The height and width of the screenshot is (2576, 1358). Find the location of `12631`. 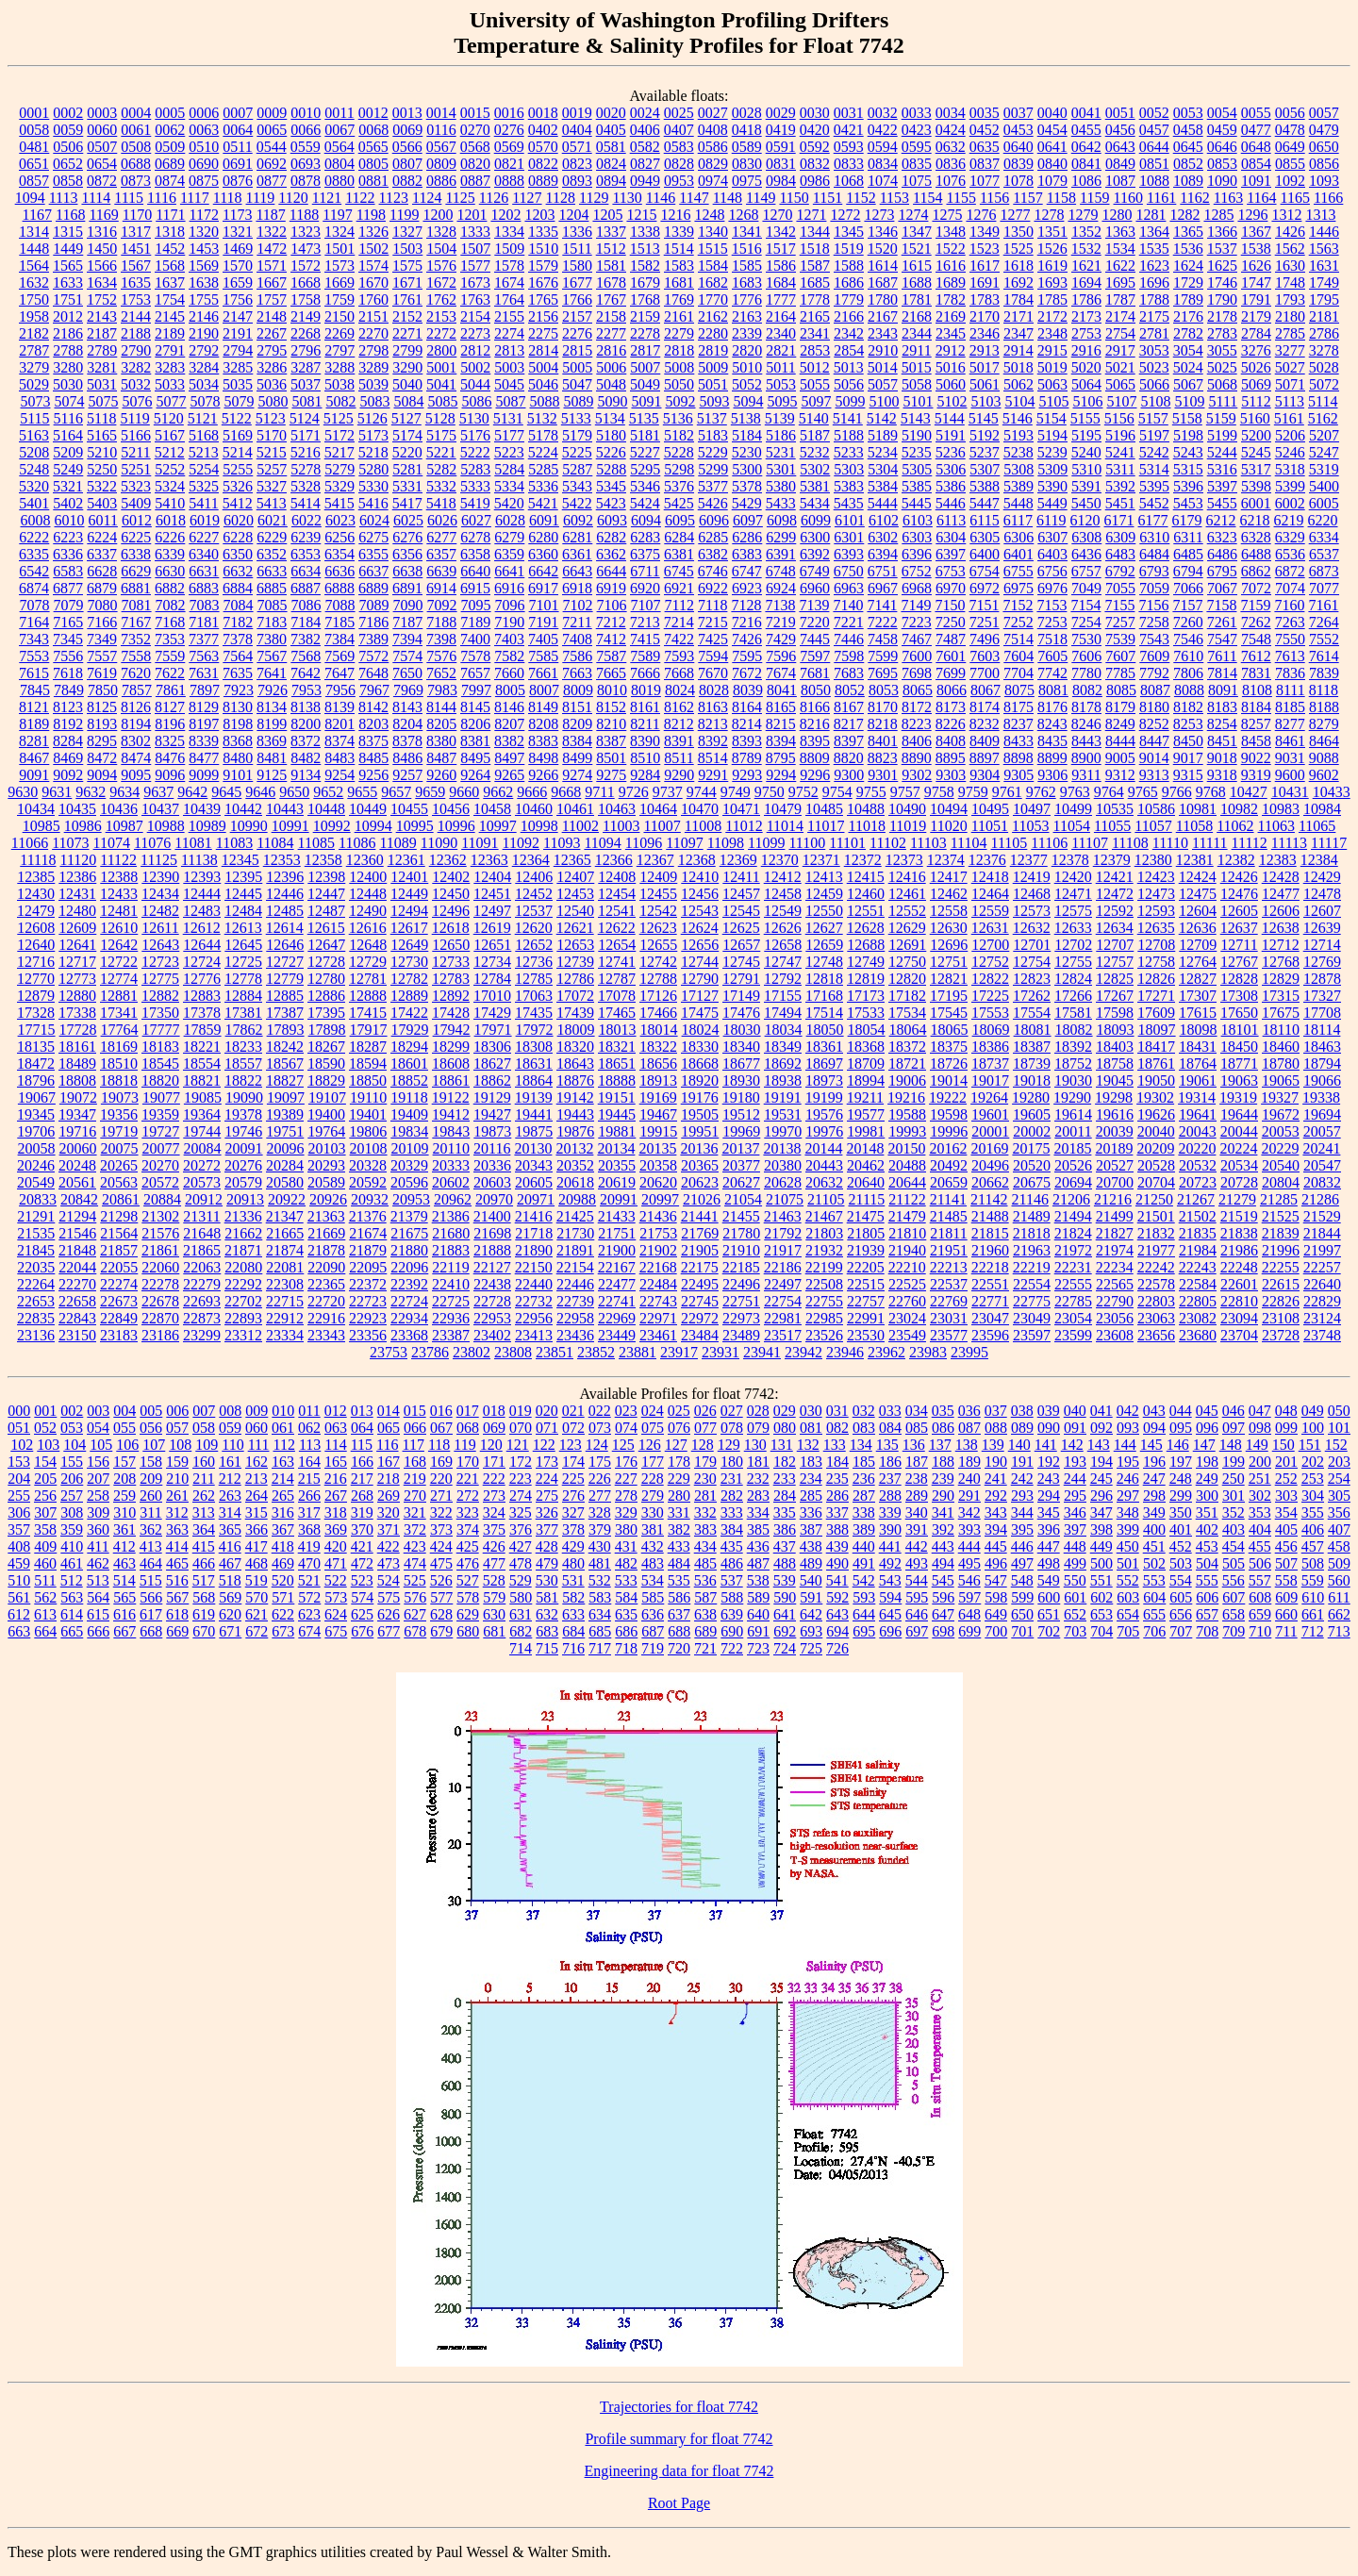

12631 is located at coordinates (990, 928).